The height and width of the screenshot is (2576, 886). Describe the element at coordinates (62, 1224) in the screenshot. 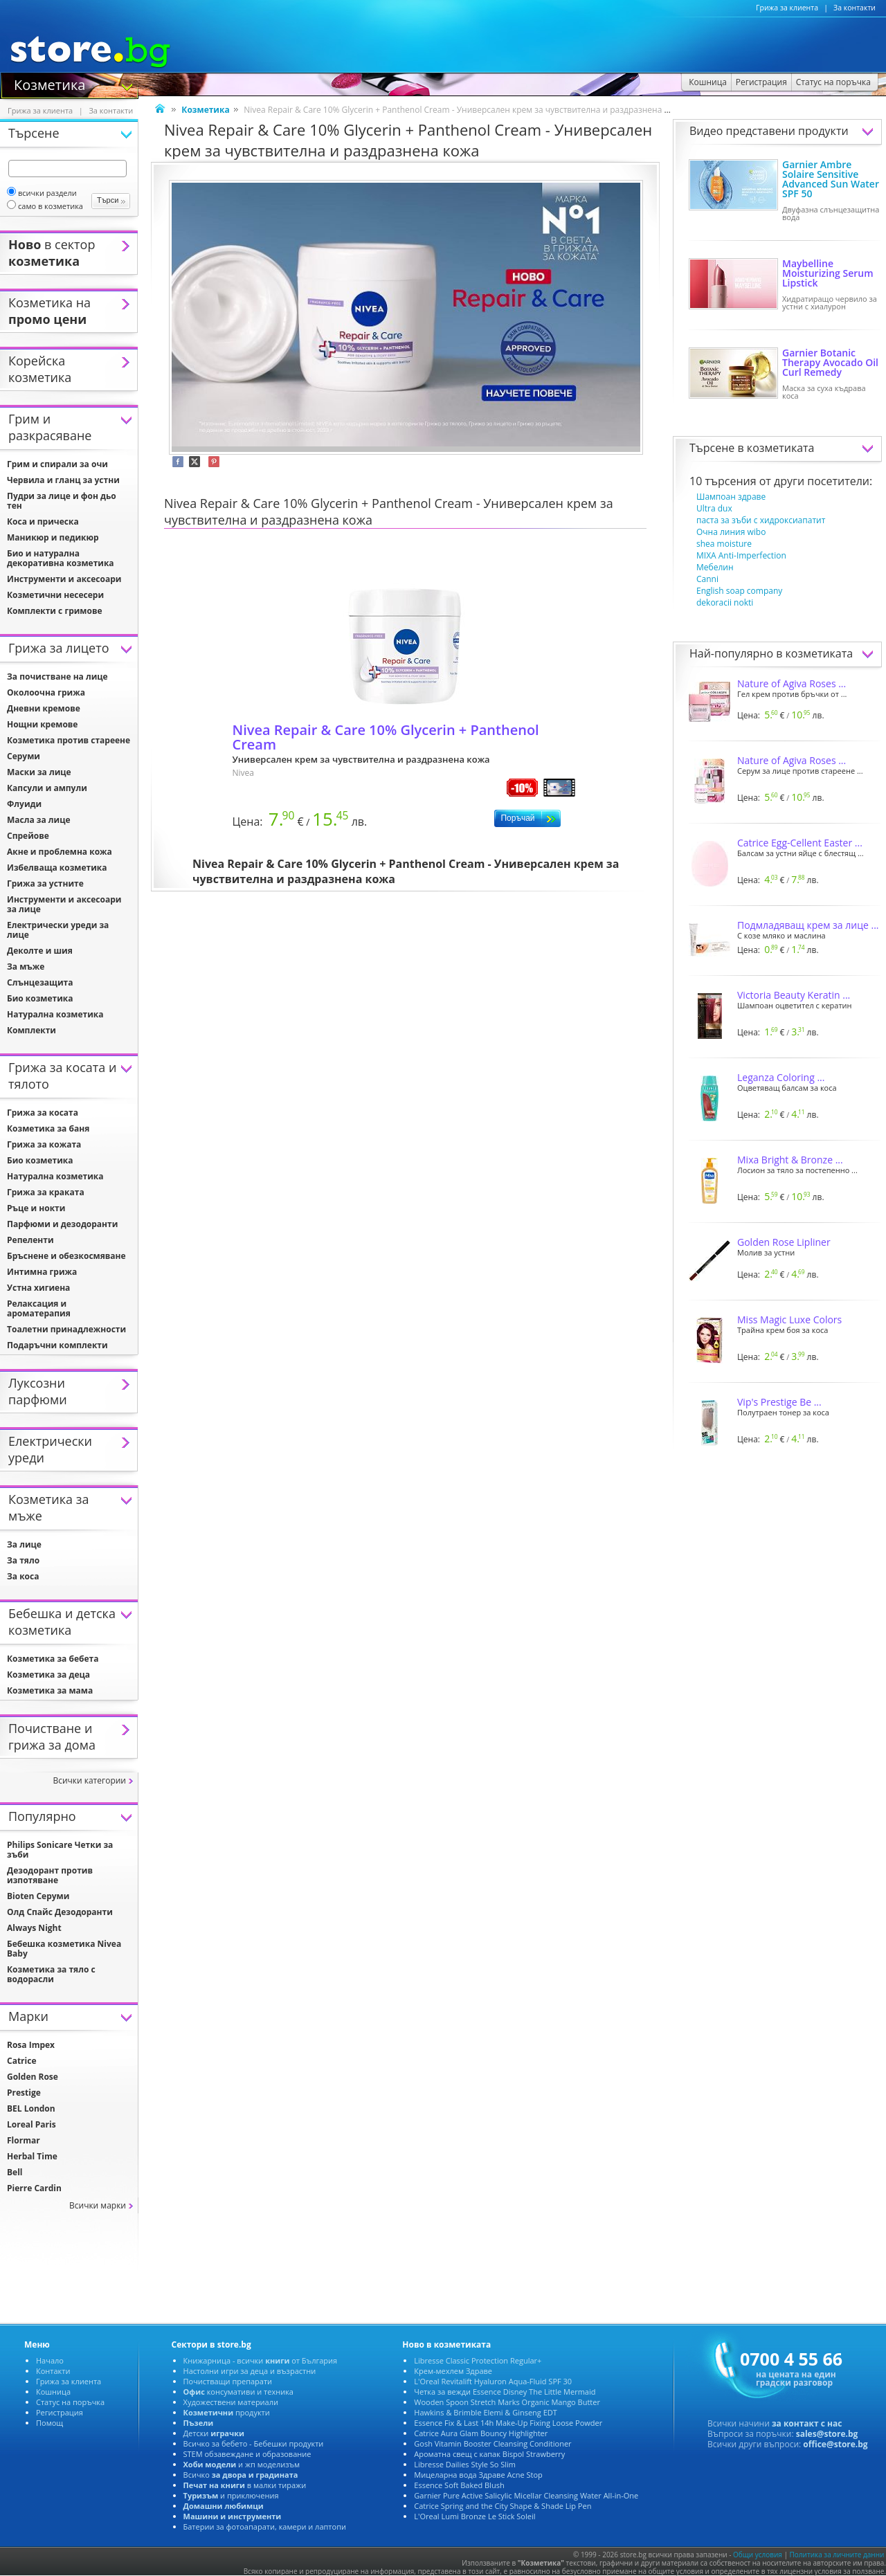

I see `Парфюми и дезодоранти` at that location.